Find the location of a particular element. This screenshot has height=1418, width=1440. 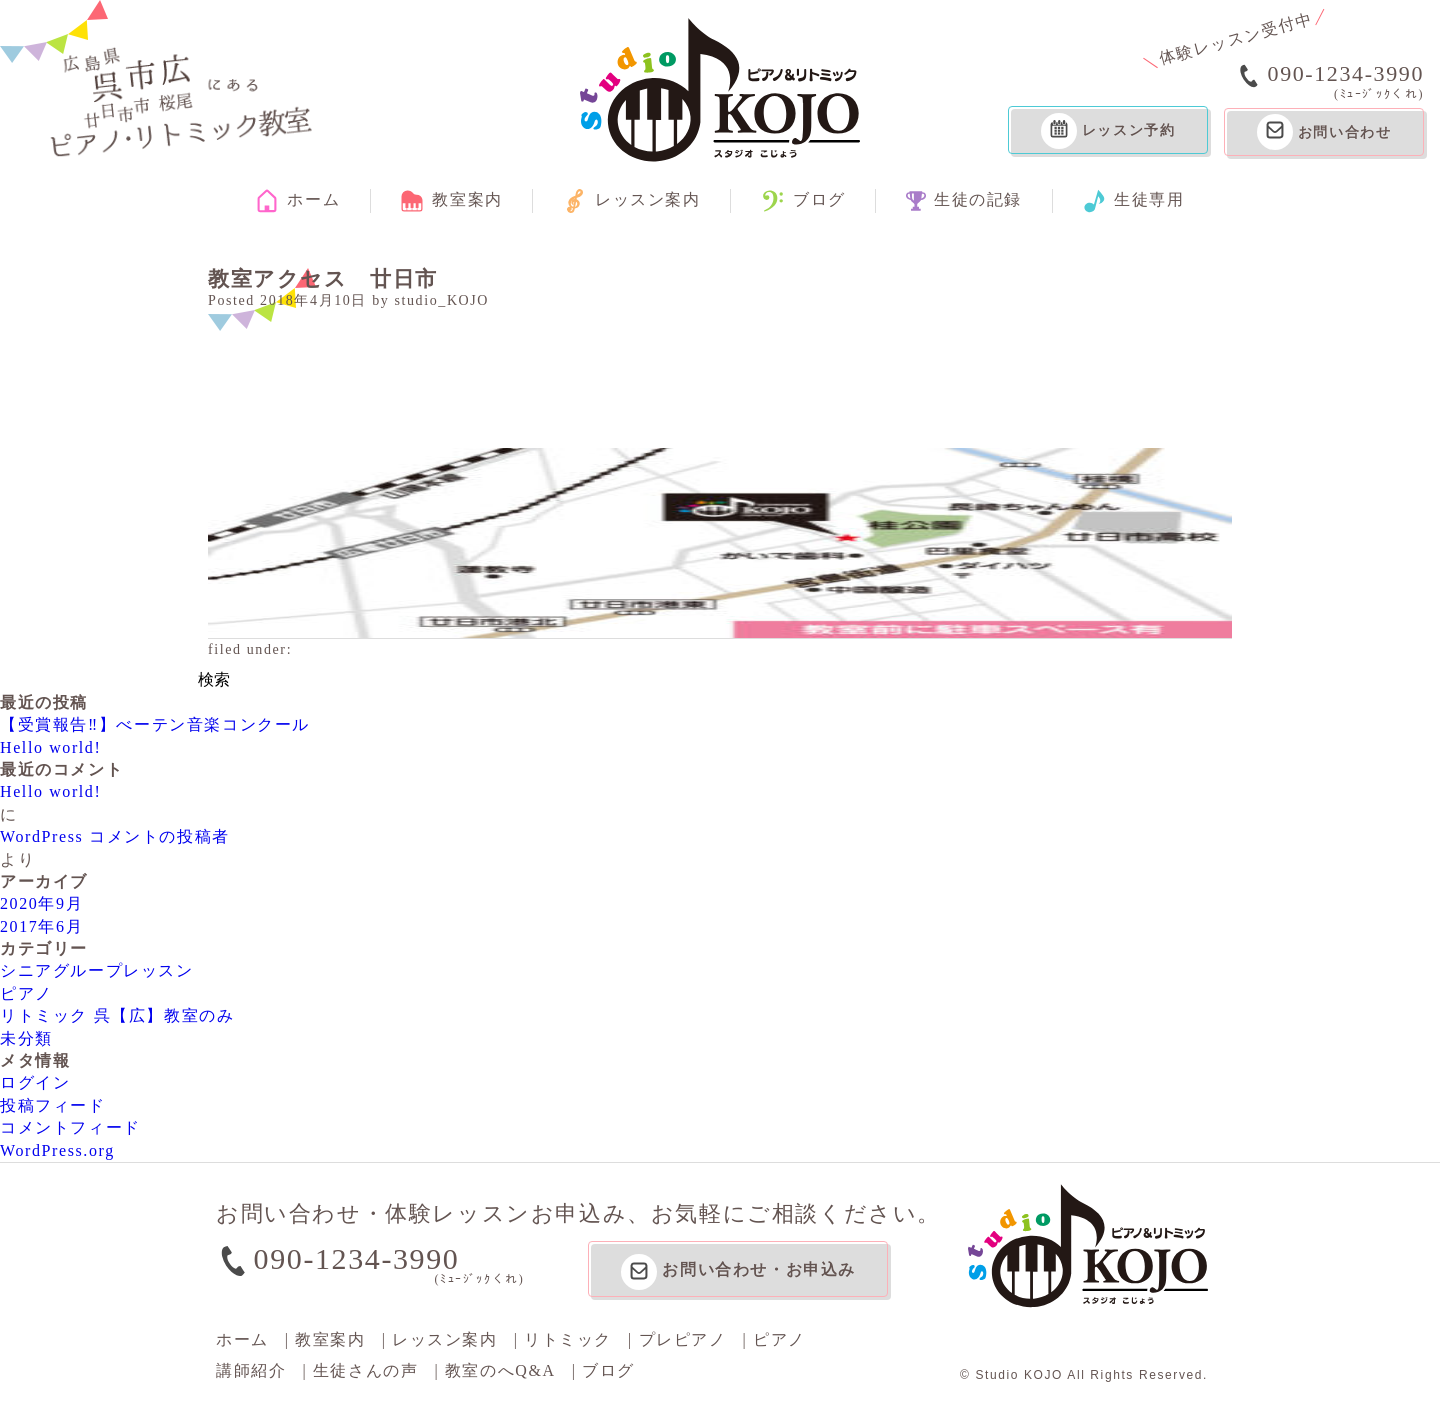

投稿フィード is located at coordinates (53, 1105).